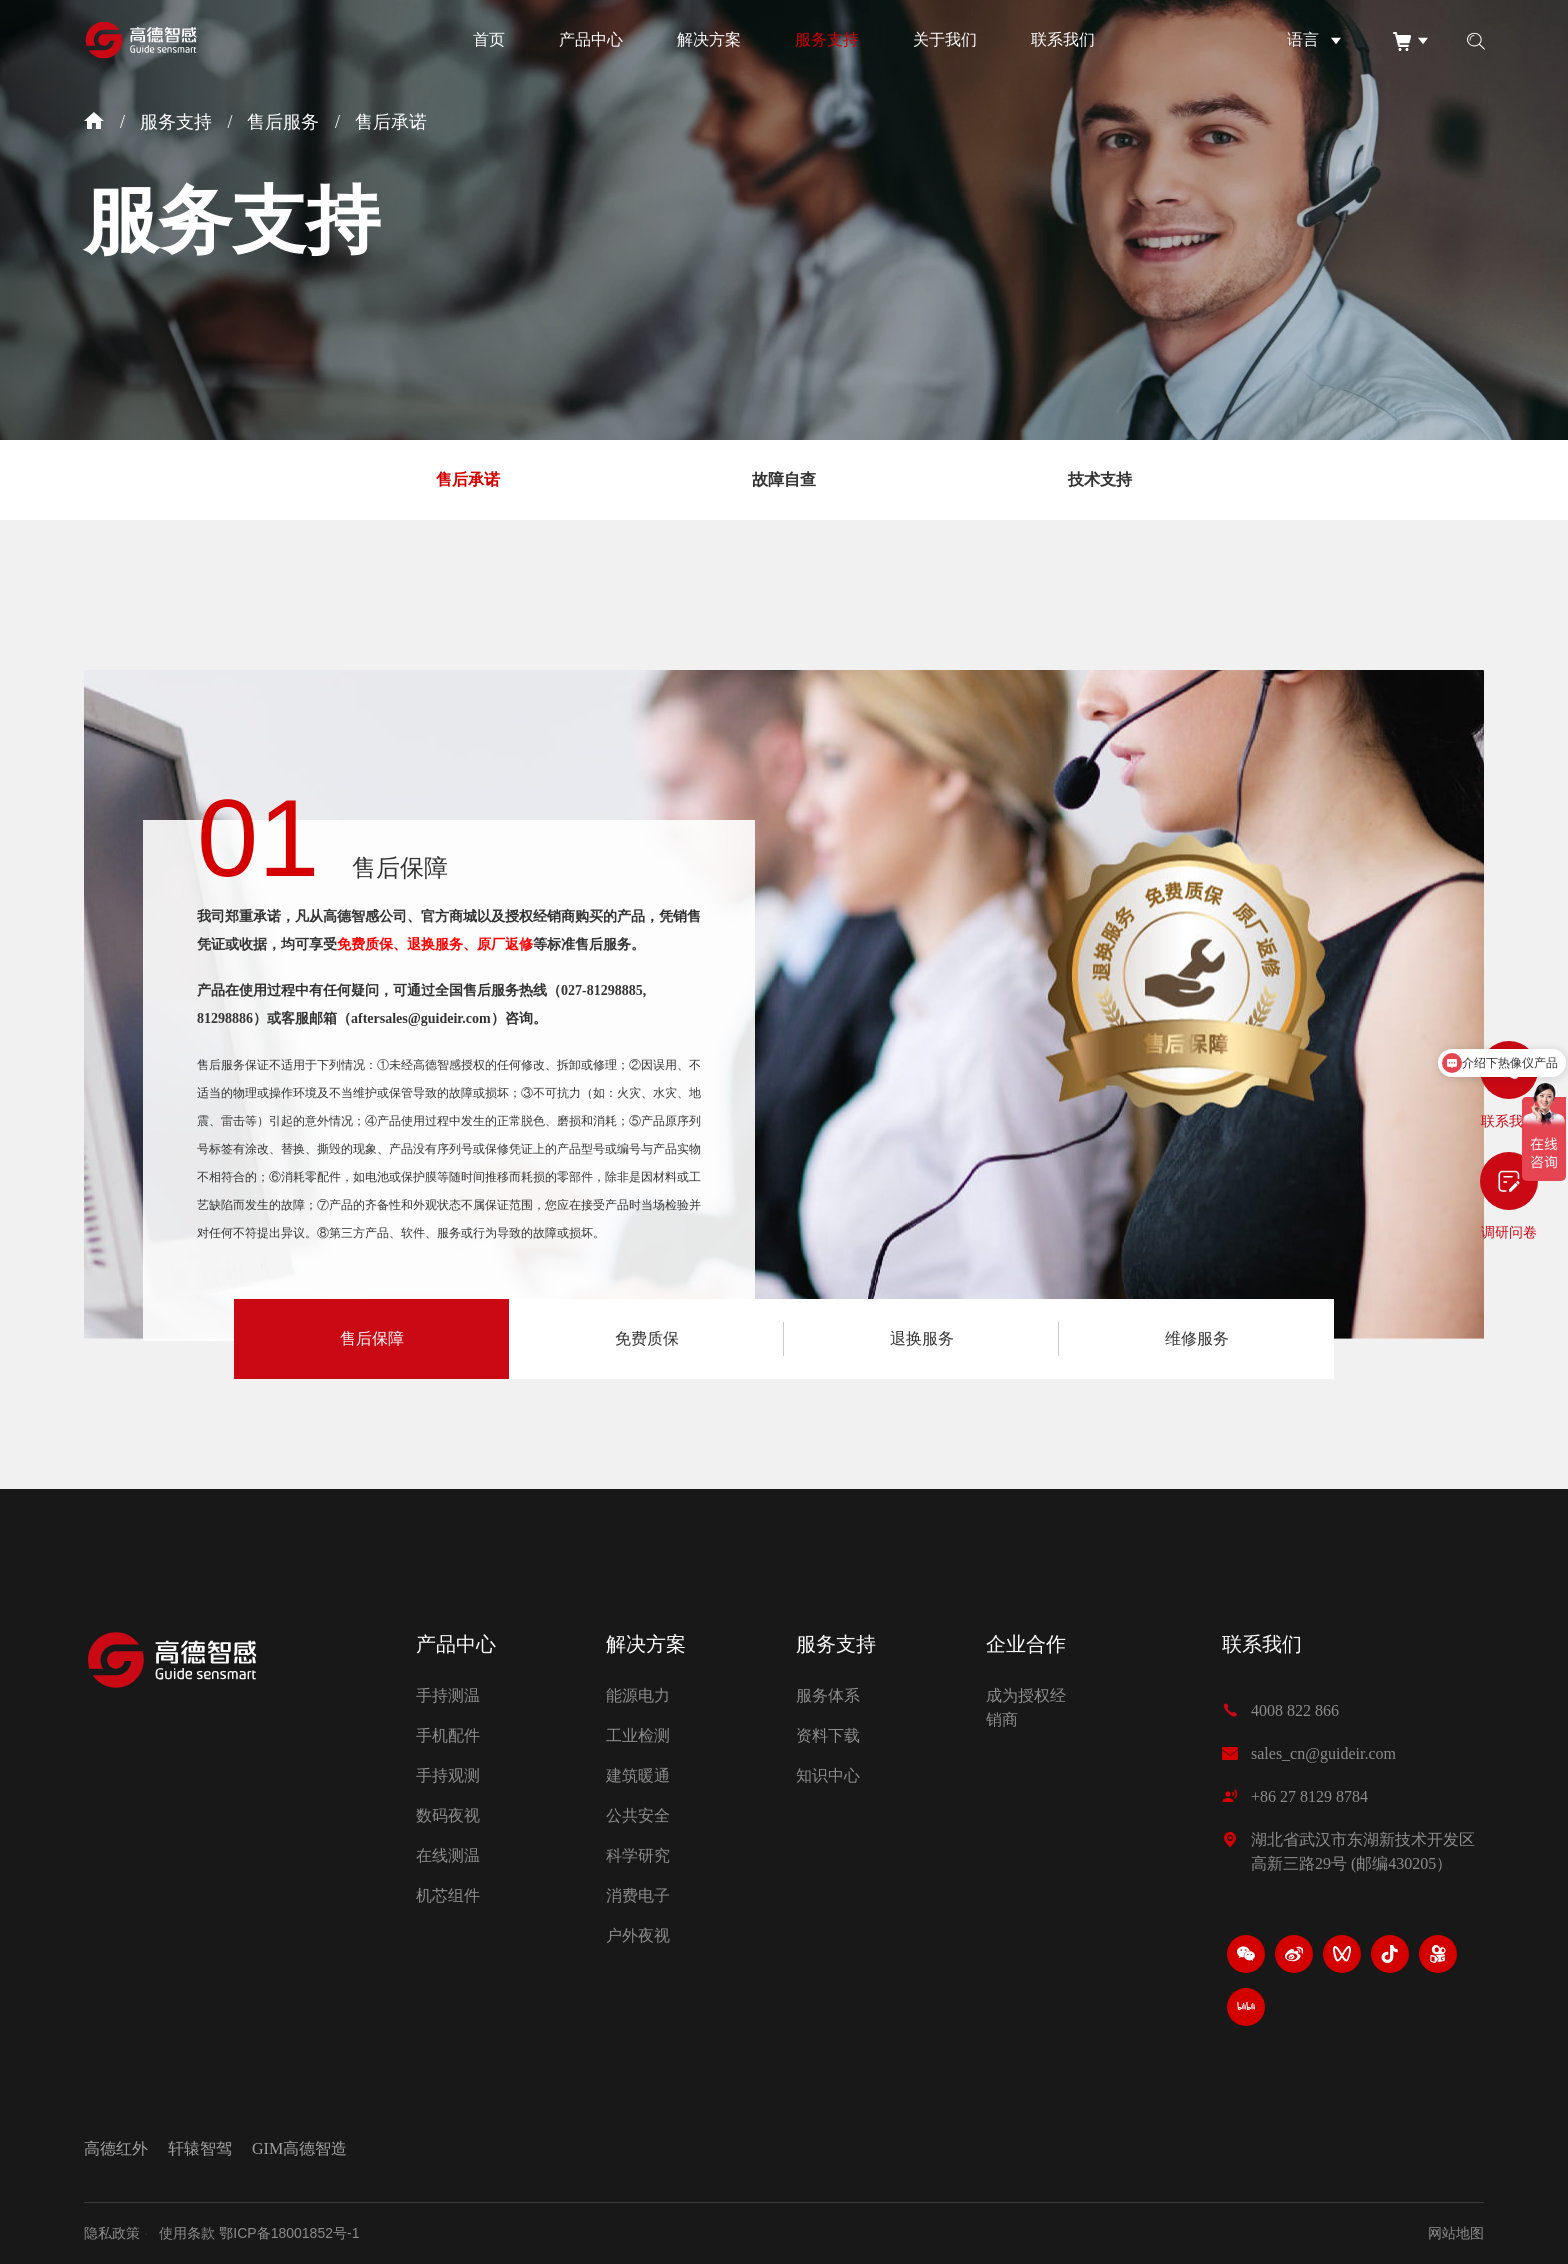 The image size is (1568, 2264). Describe the element at coordinates (945, 39) in the screenshot. I see `关于我们` at that location.